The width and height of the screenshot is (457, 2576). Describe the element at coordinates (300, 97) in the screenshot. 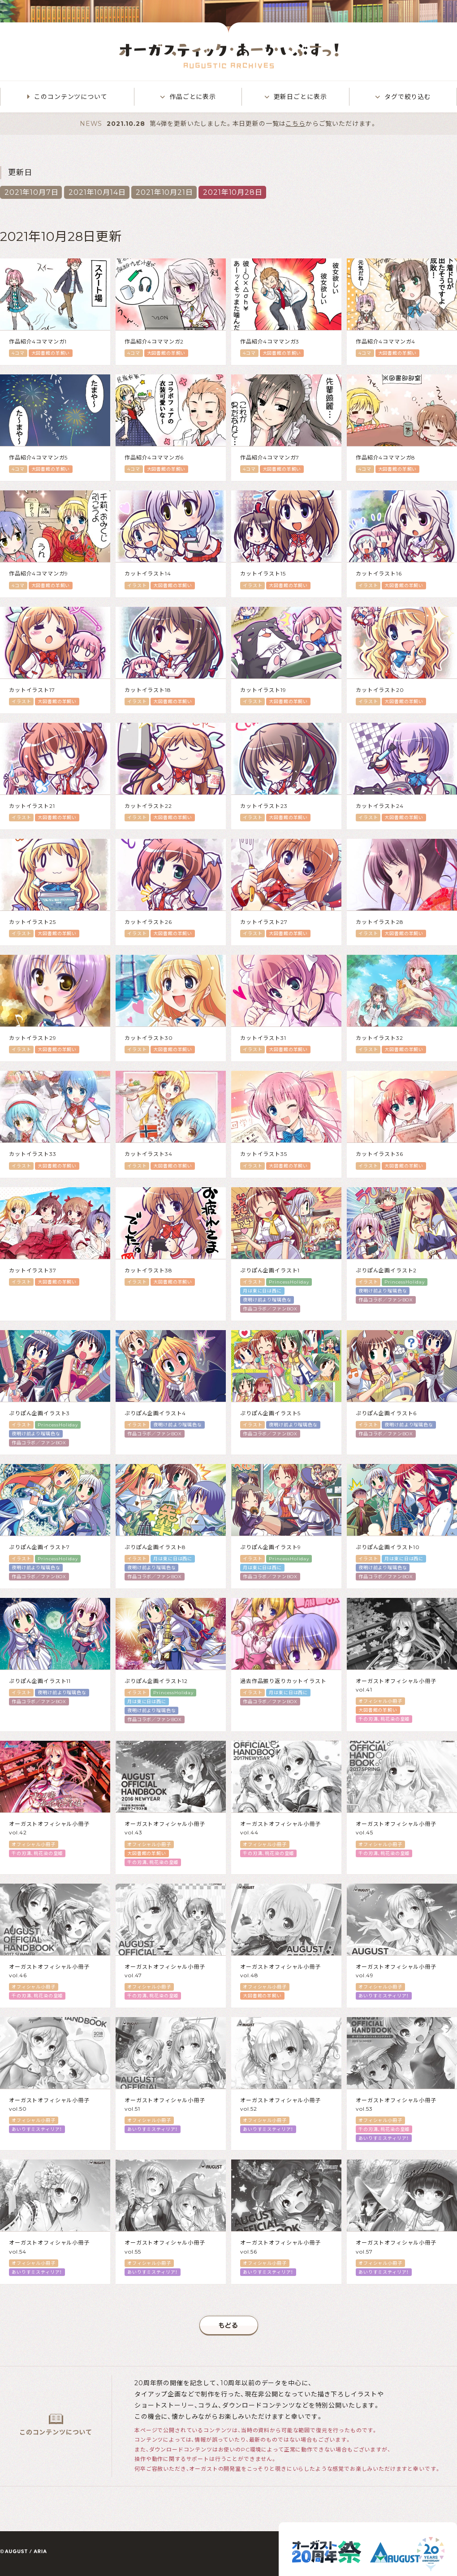

I see `更新日ごとに表示` at that location.